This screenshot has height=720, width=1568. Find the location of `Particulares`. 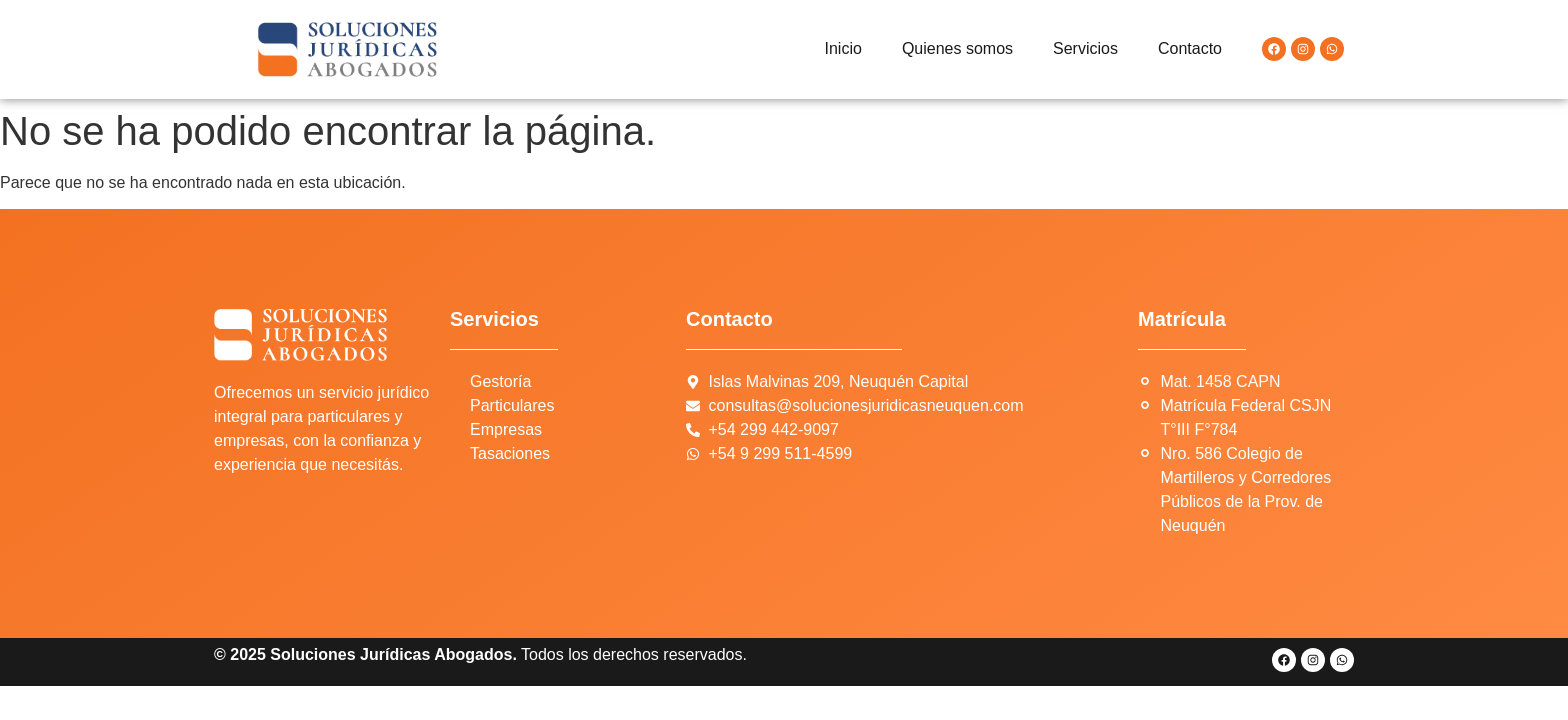

Particulares is located at coordinates (512, 405).